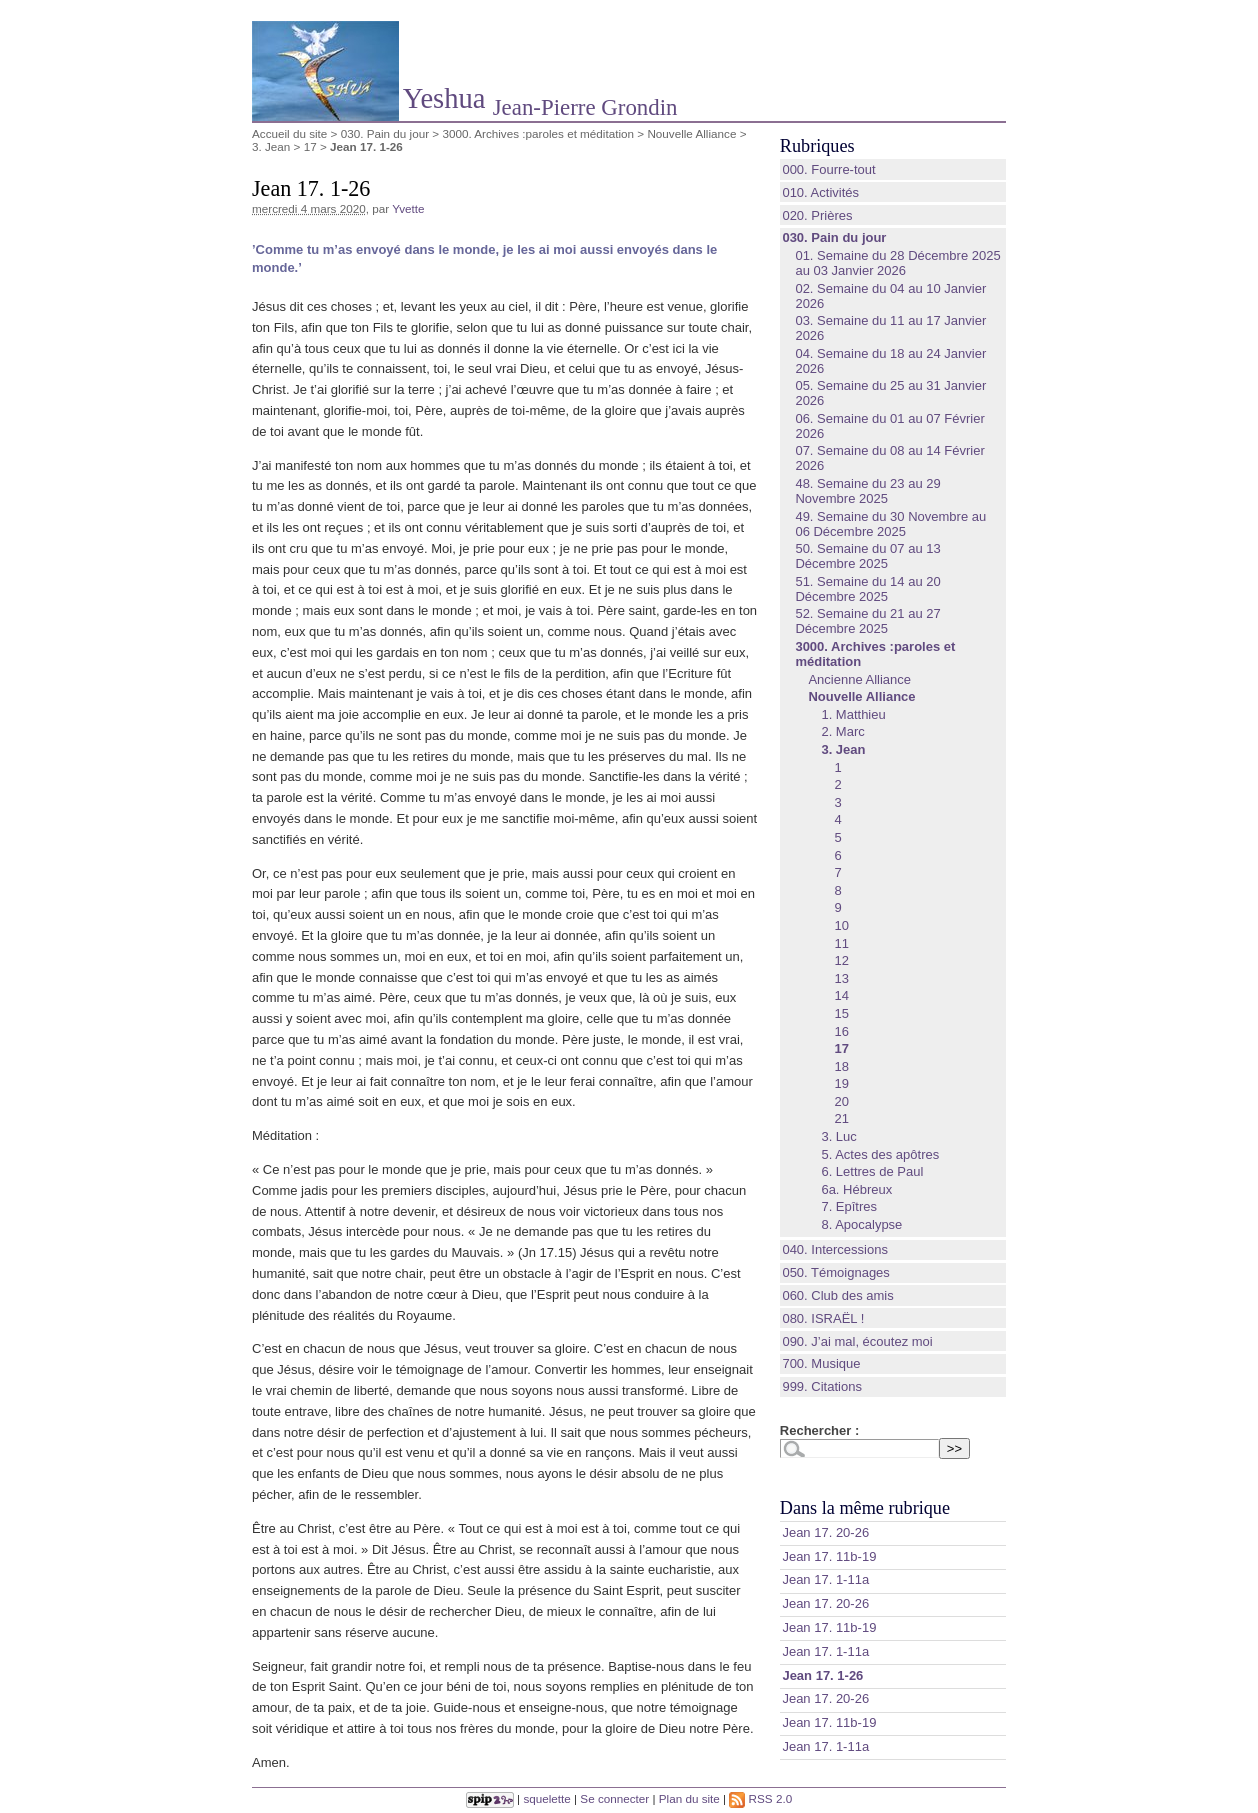 Image resolution: width=1258 pixels, height=1813 pixels. I want to click on 090. J’ai mal, écoutez moi, so click(857, 1341).